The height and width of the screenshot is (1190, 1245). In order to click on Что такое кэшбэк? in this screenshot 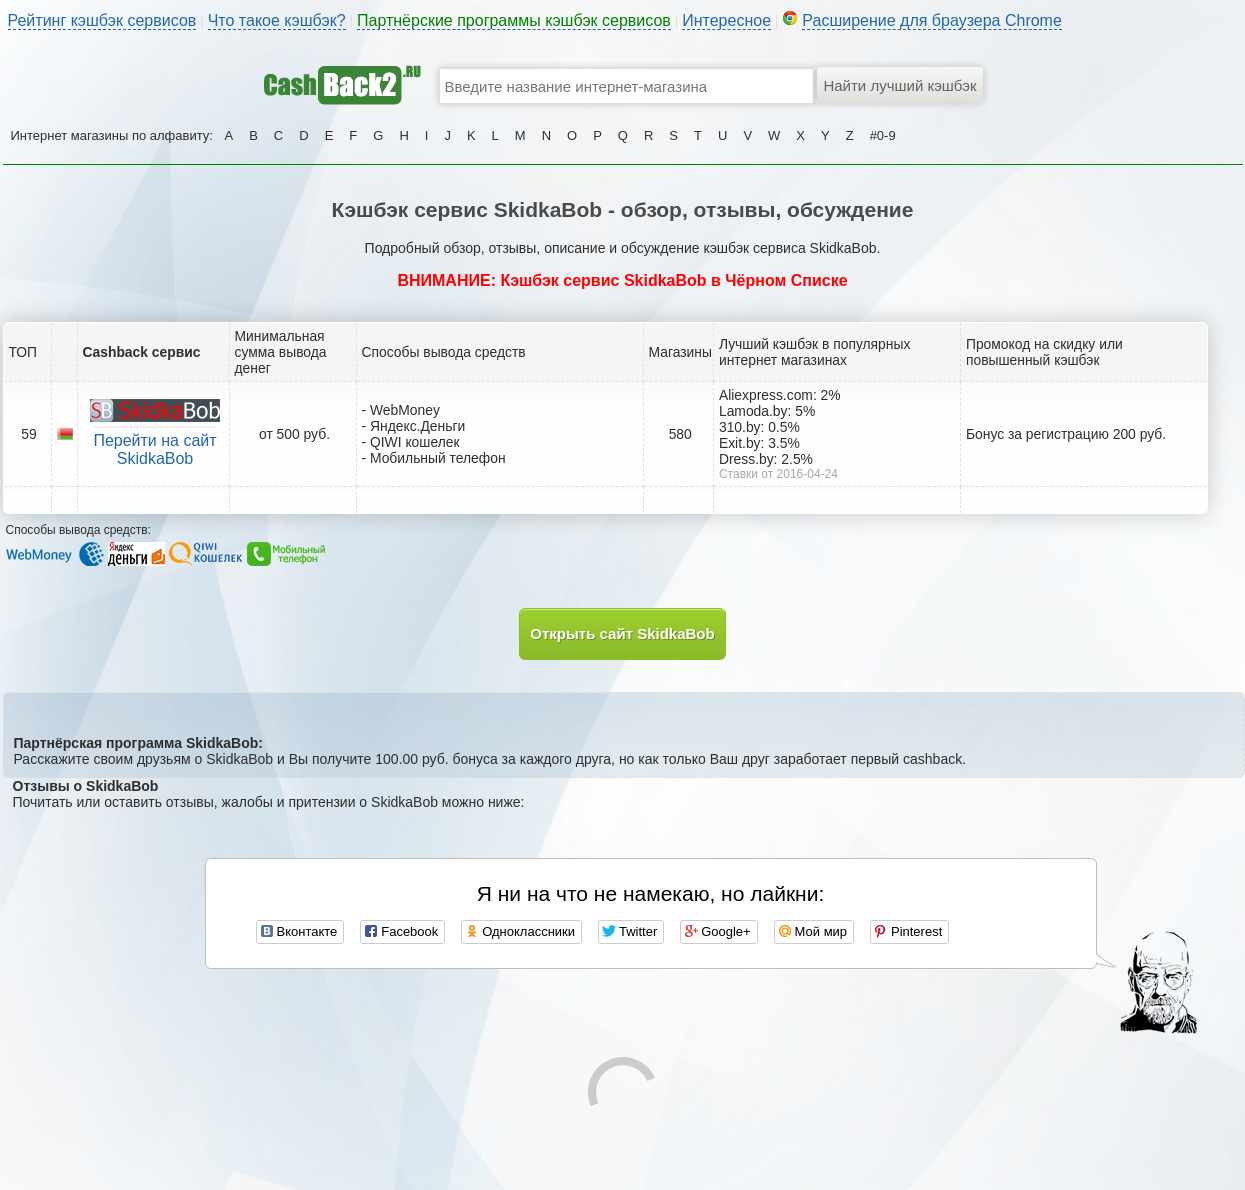, I will do `click(277, 20)`.